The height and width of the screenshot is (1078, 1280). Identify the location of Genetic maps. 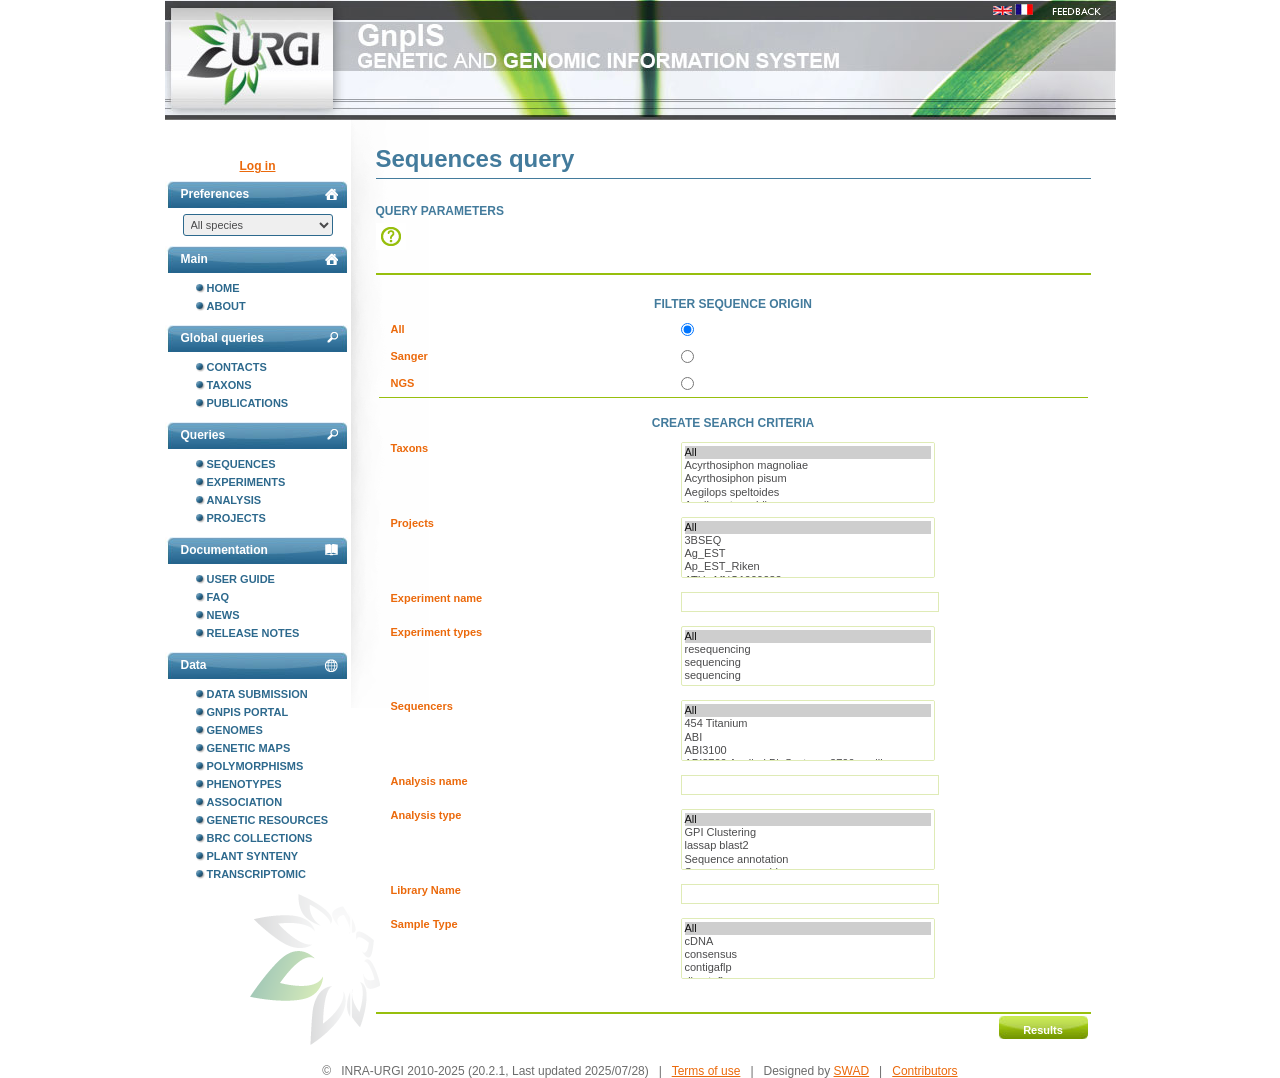
(249, 748).